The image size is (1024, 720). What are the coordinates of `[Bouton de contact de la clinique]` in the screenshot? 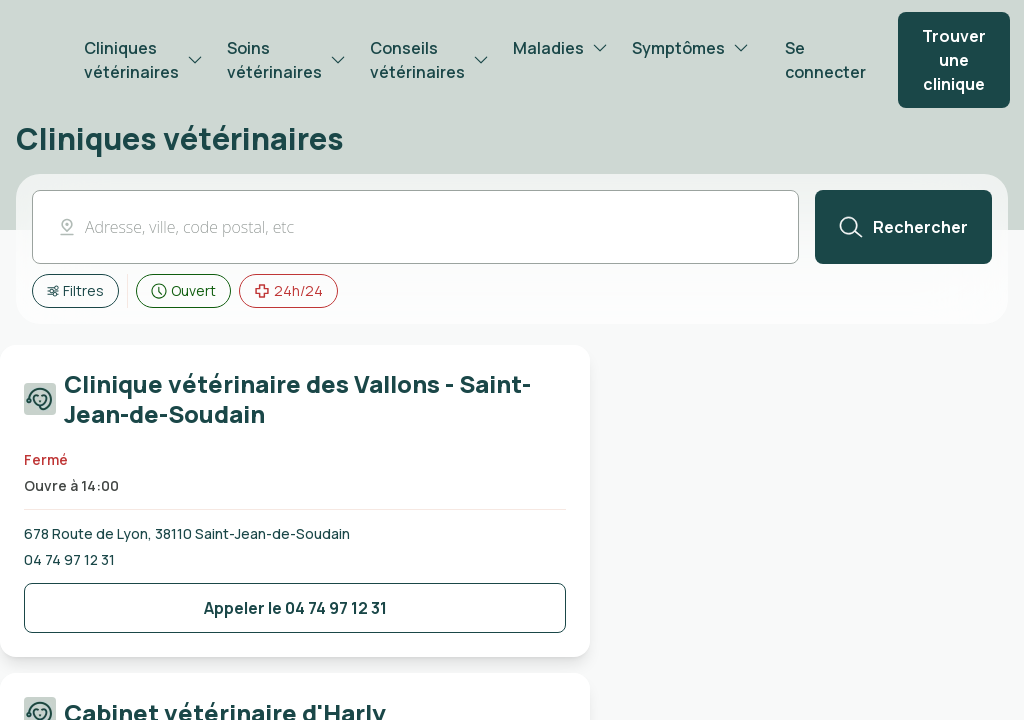 It's located at (295, 608).